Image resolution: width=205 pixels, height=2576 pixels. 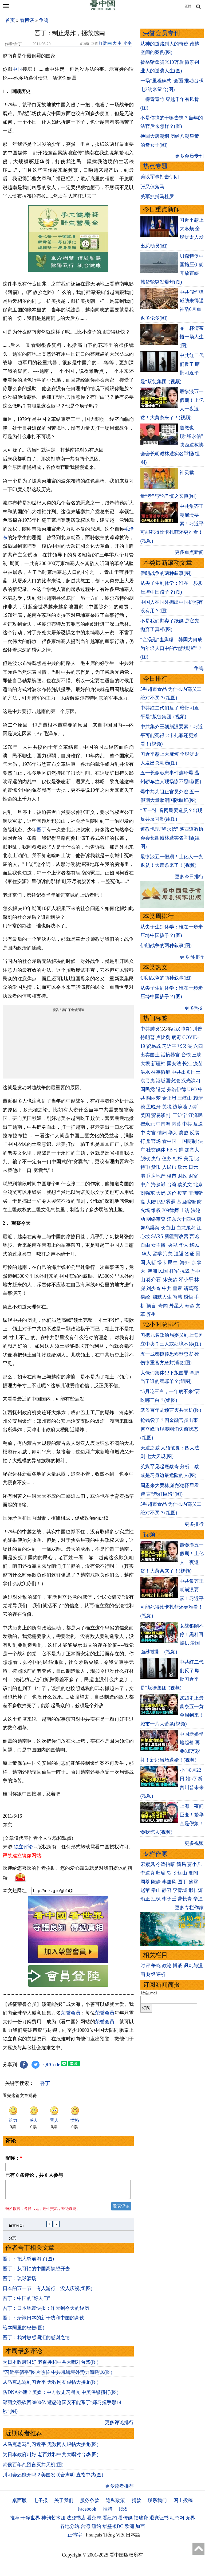 I want to click on 国民党, so click(x=147, y=1089).